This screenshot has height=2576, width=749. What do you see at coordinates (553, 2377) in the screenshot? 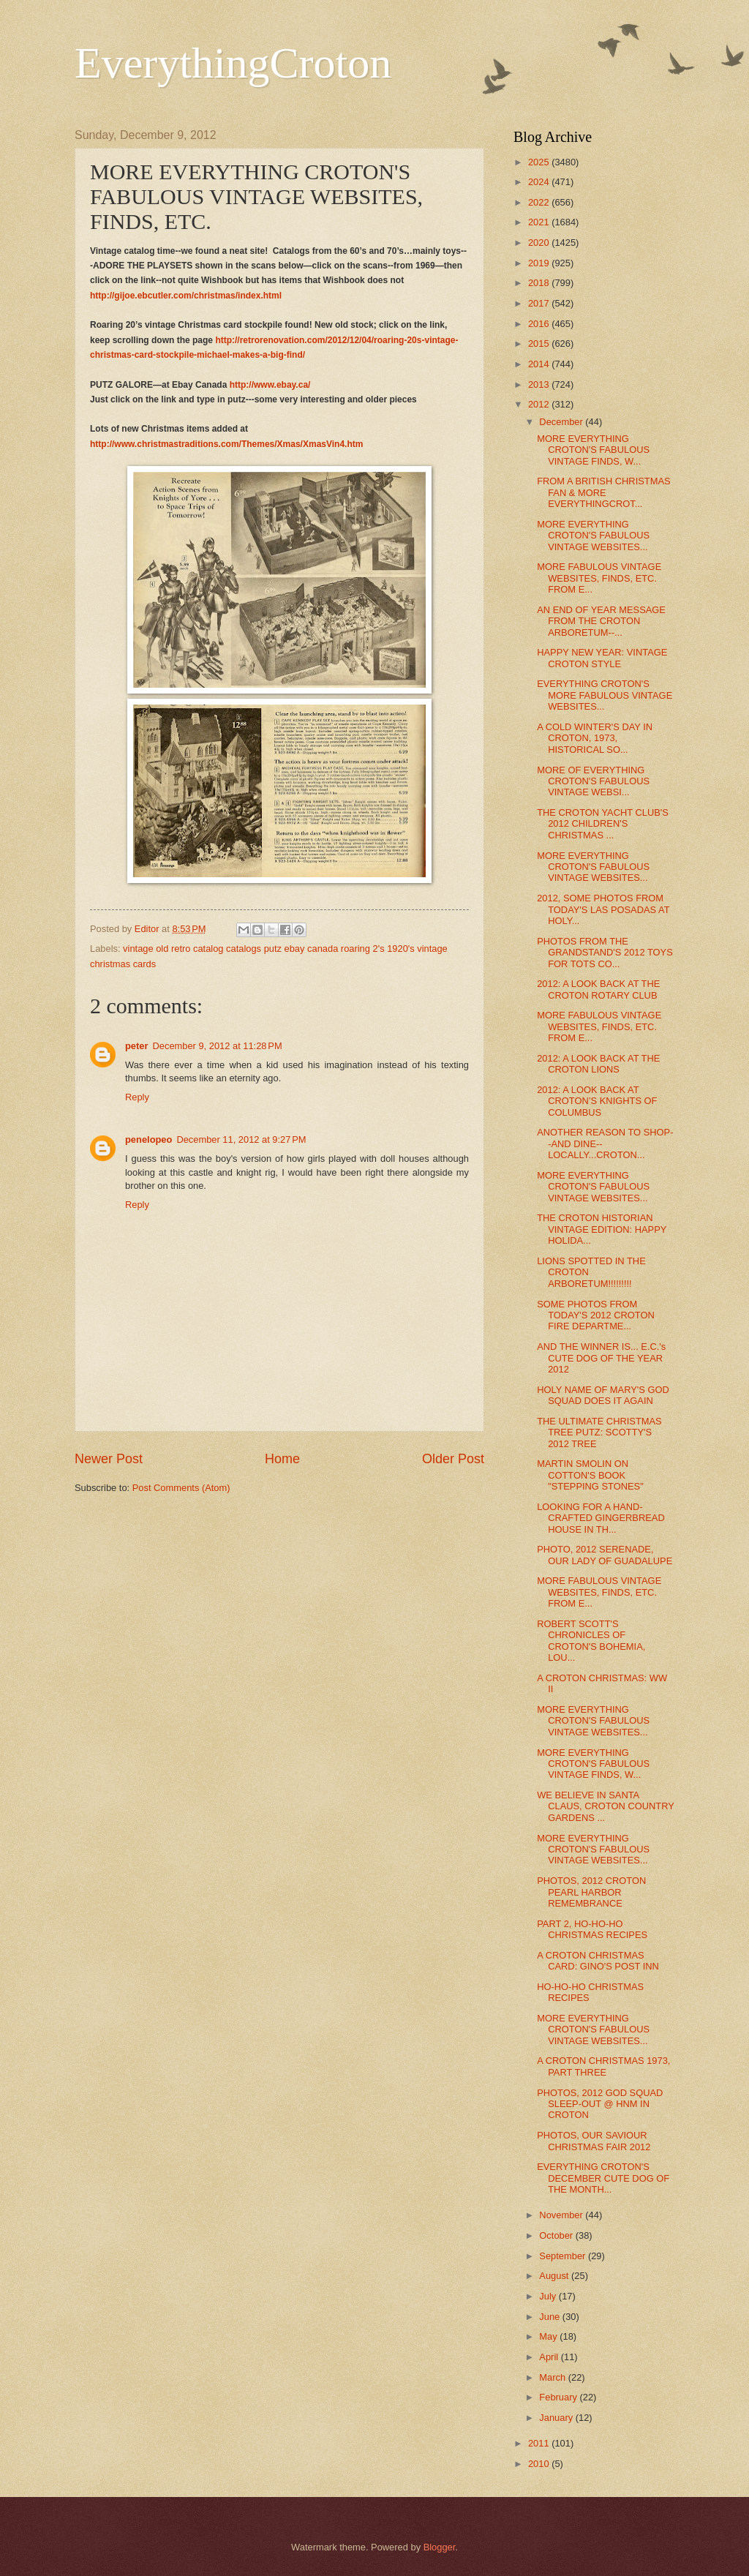
I see `March` at bounding box center [553, 2377].